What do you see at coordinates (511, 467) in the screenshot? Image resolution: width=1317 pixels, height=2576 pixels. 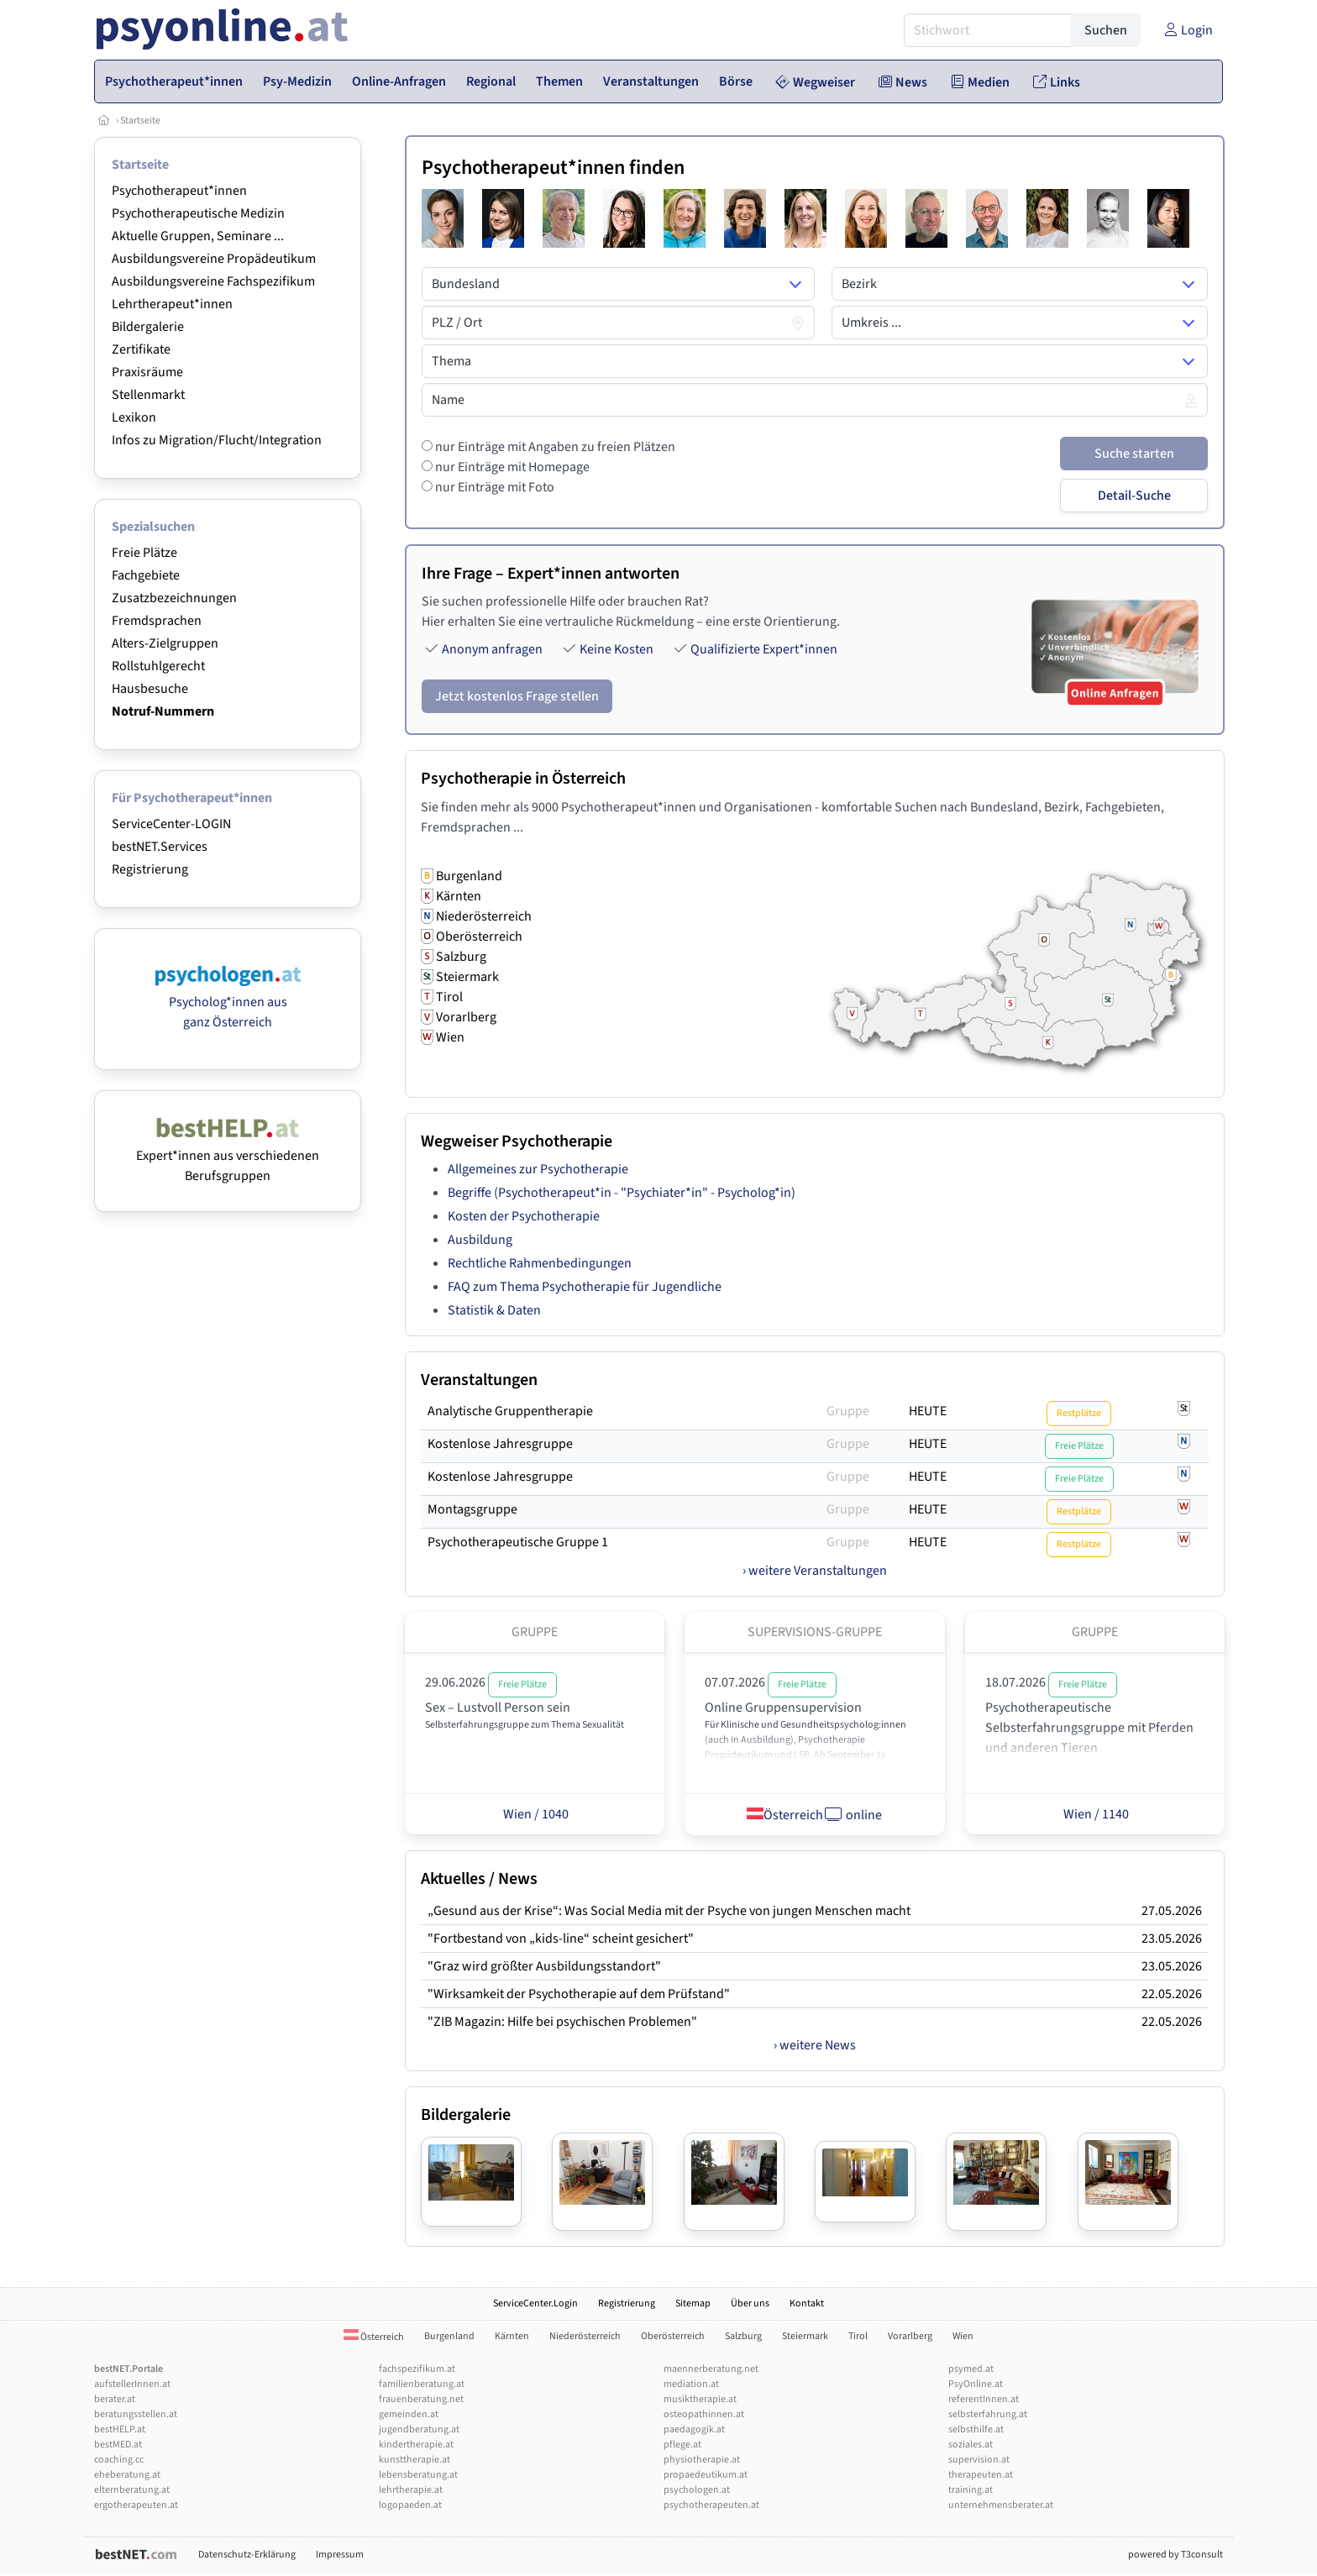 I see `nur Einträge mit Homepage` at bounding box center [511, 467].